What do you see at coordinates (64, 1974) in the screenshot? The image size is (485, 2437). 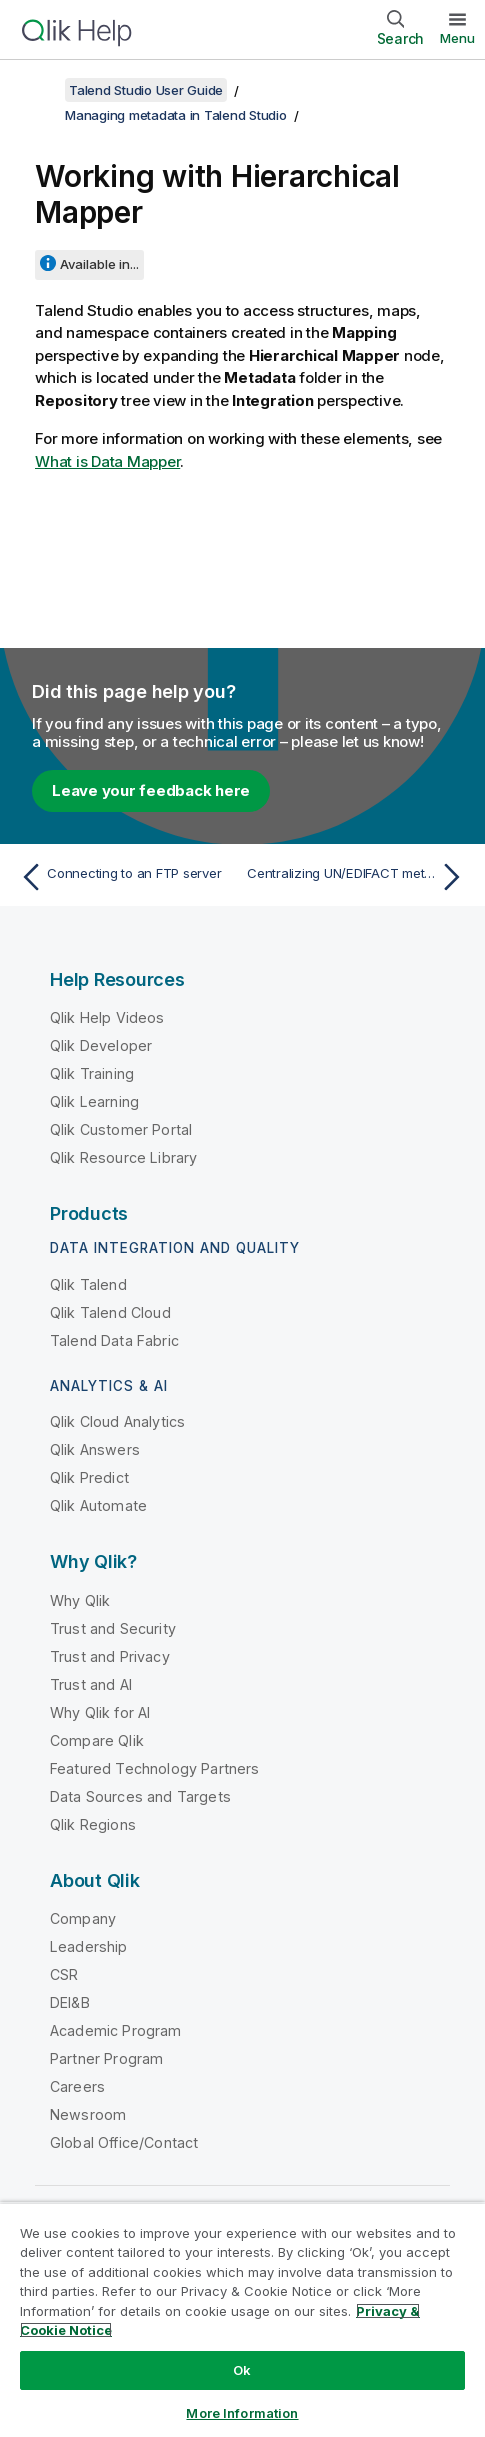 I see `CSR` at bounding box center [64, 1974].